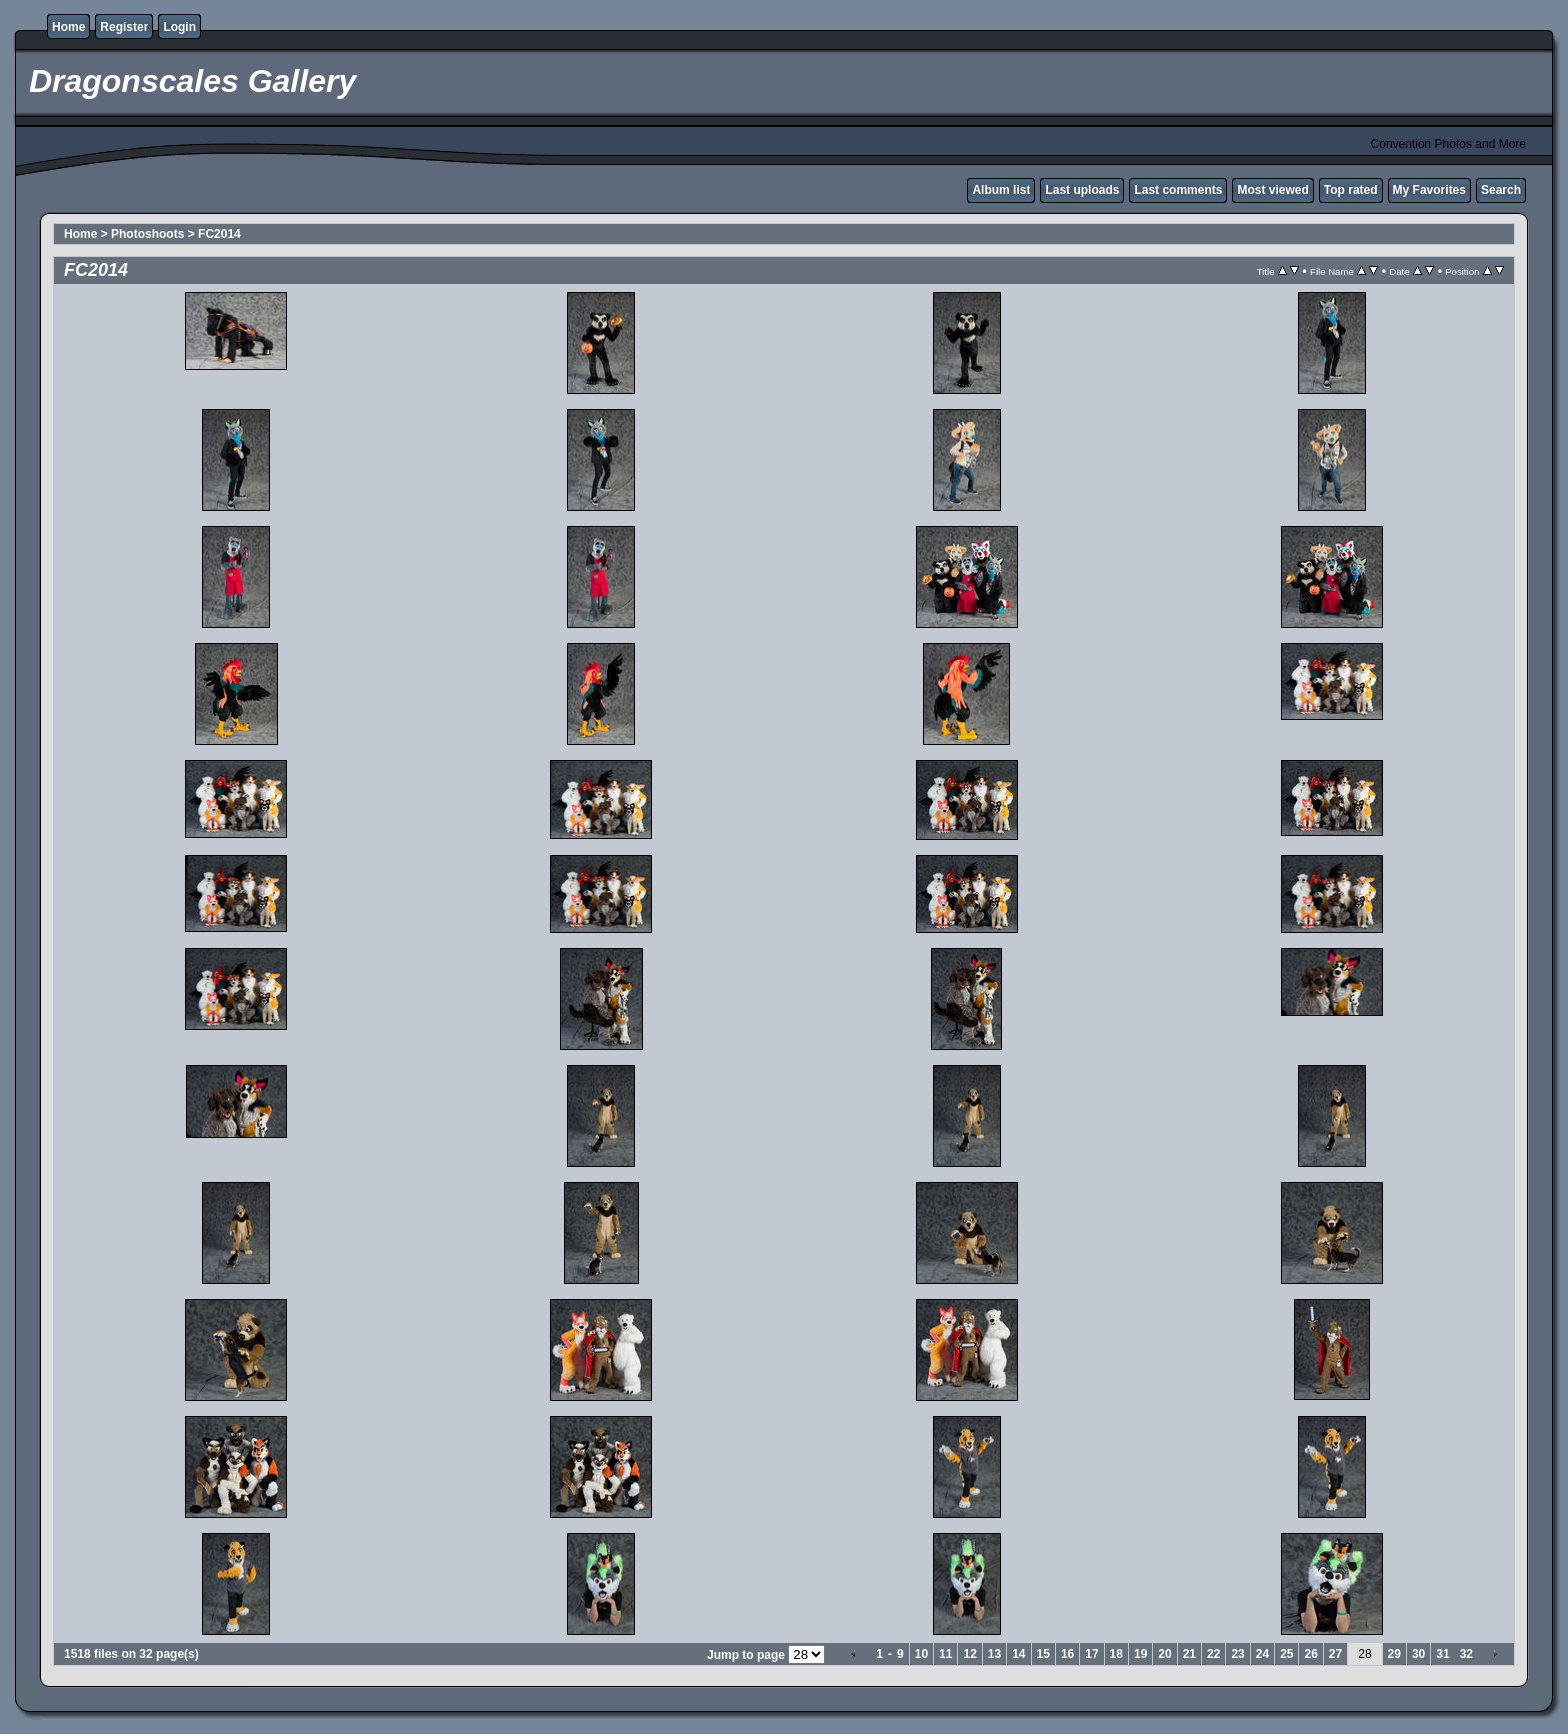 This screenshot has height=1734, width=1568. I want to click on 25, so click(1286, 1654).